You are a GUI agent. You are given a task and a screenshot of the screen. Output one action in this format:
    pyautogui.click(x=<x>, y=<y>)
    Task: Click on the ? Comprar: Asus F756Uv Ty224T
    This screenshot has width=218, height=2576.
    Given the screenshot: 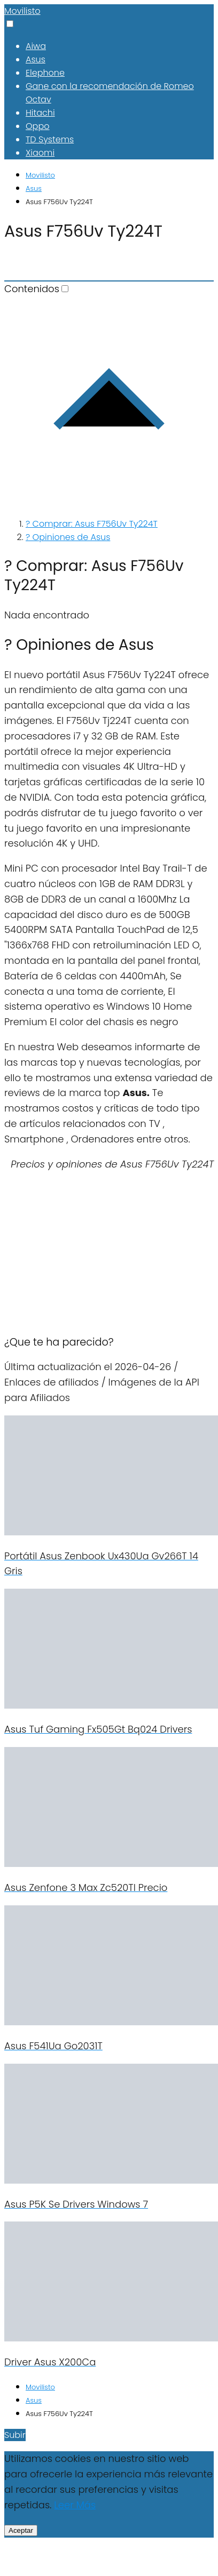 What is the action you would take?
    pyautogui.click(x=92, y=524)
    